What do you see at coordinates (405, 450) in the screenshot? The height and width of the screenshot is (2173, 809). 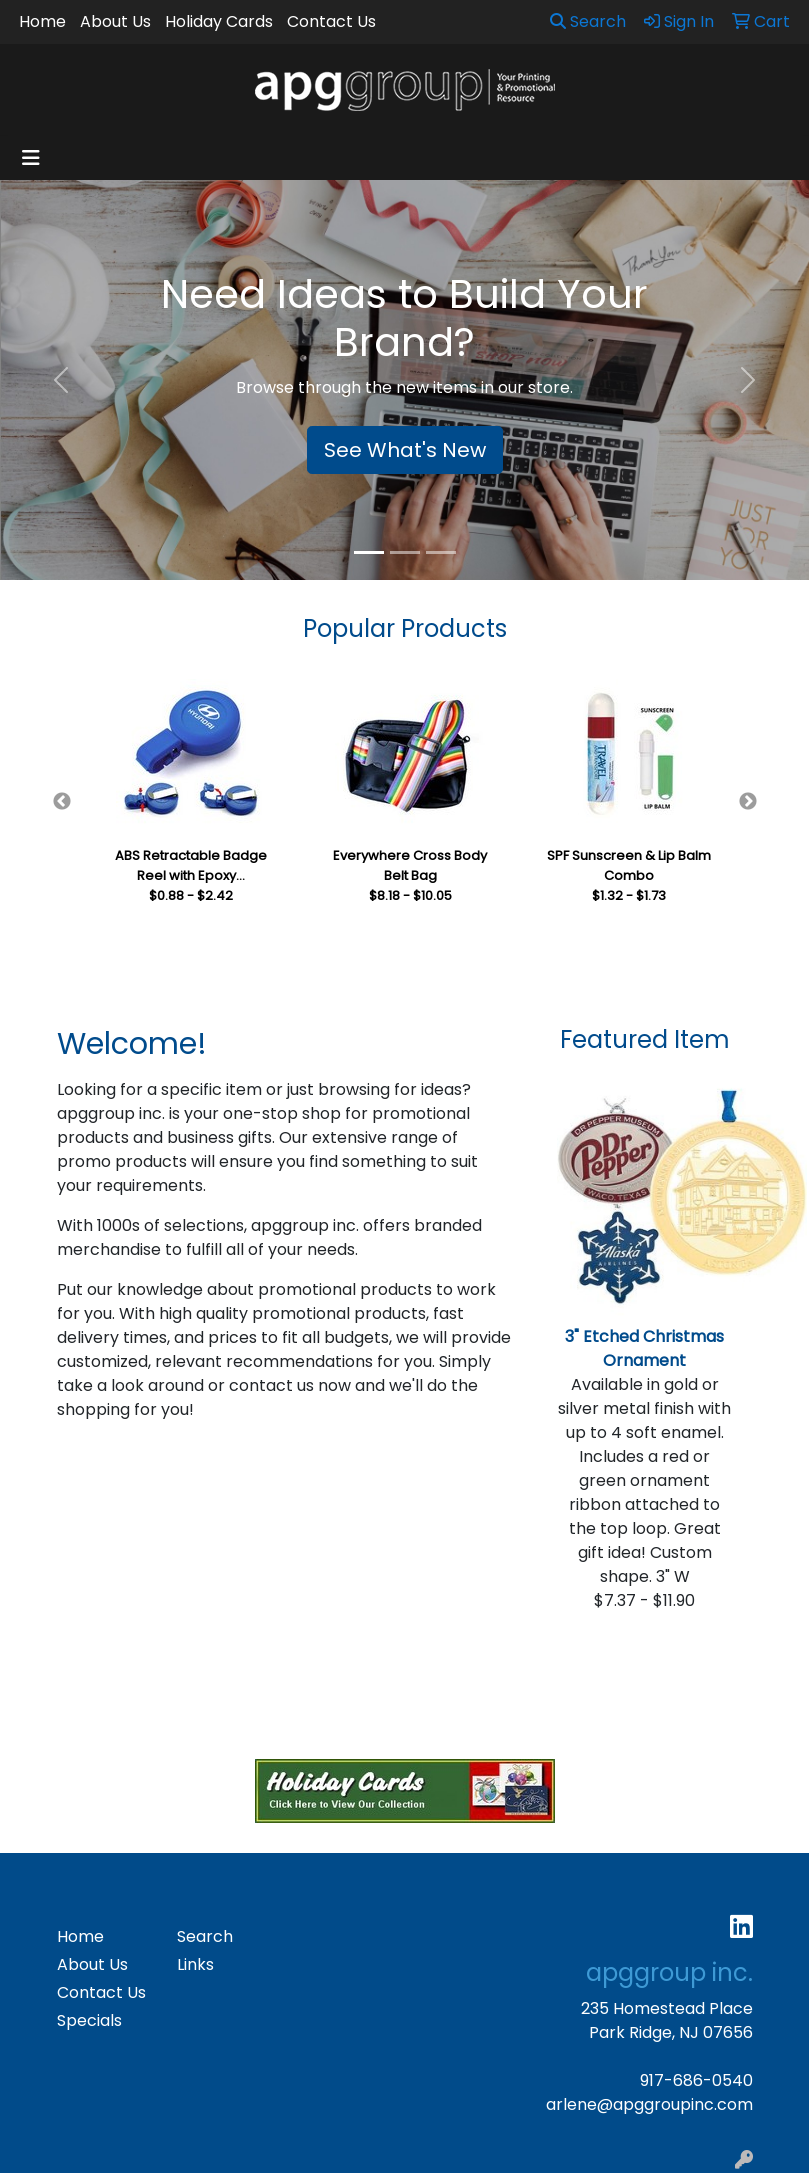 I see `See What's New` at bounding box center [405, 450].